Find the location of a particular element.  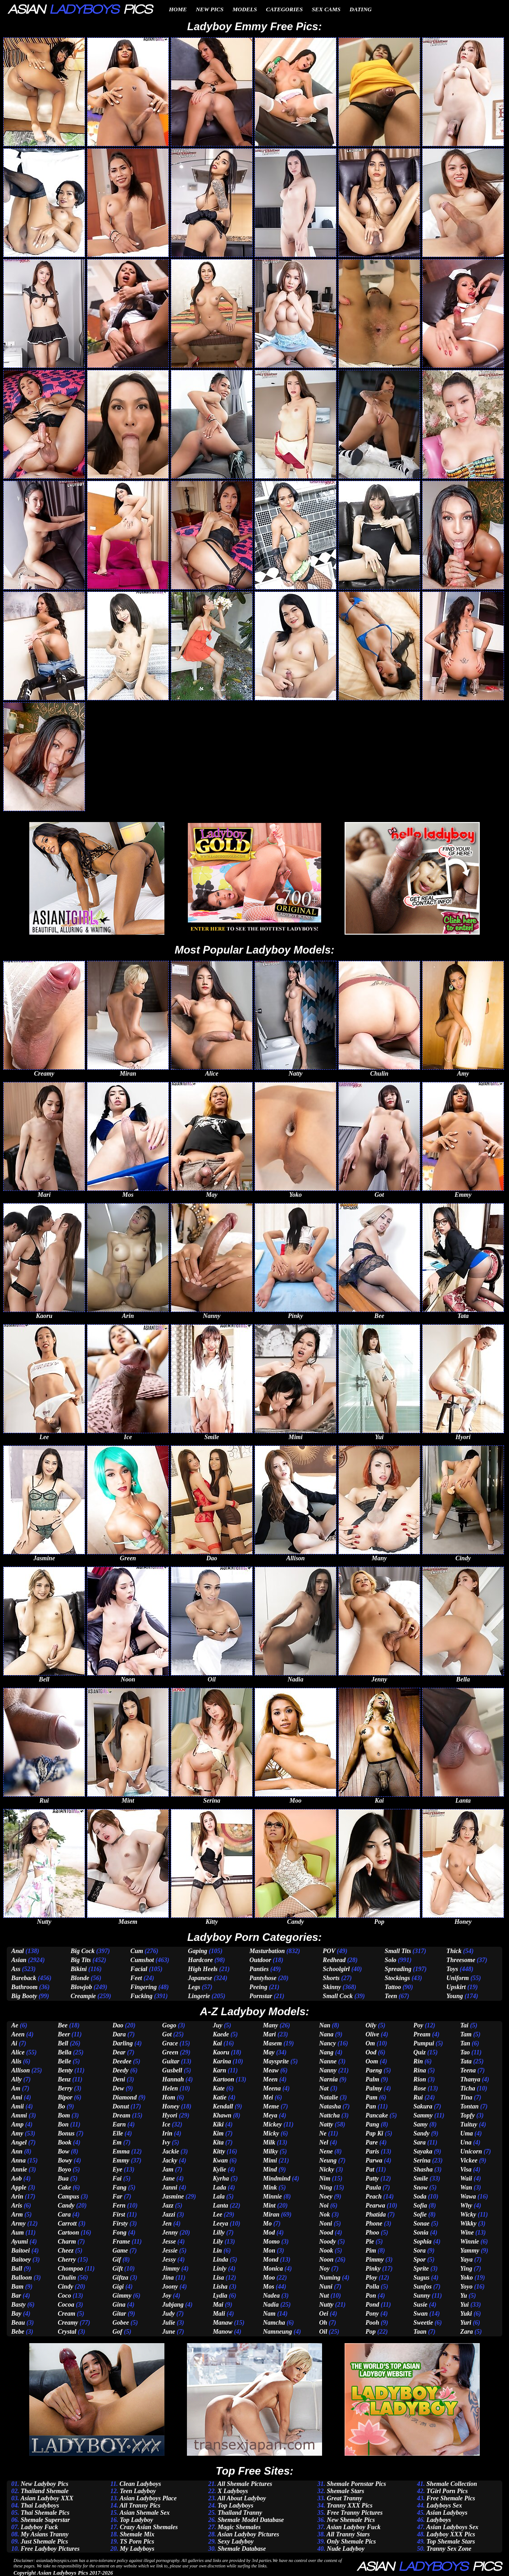

Top Ladyboys is located at coordinates (235, 2505).